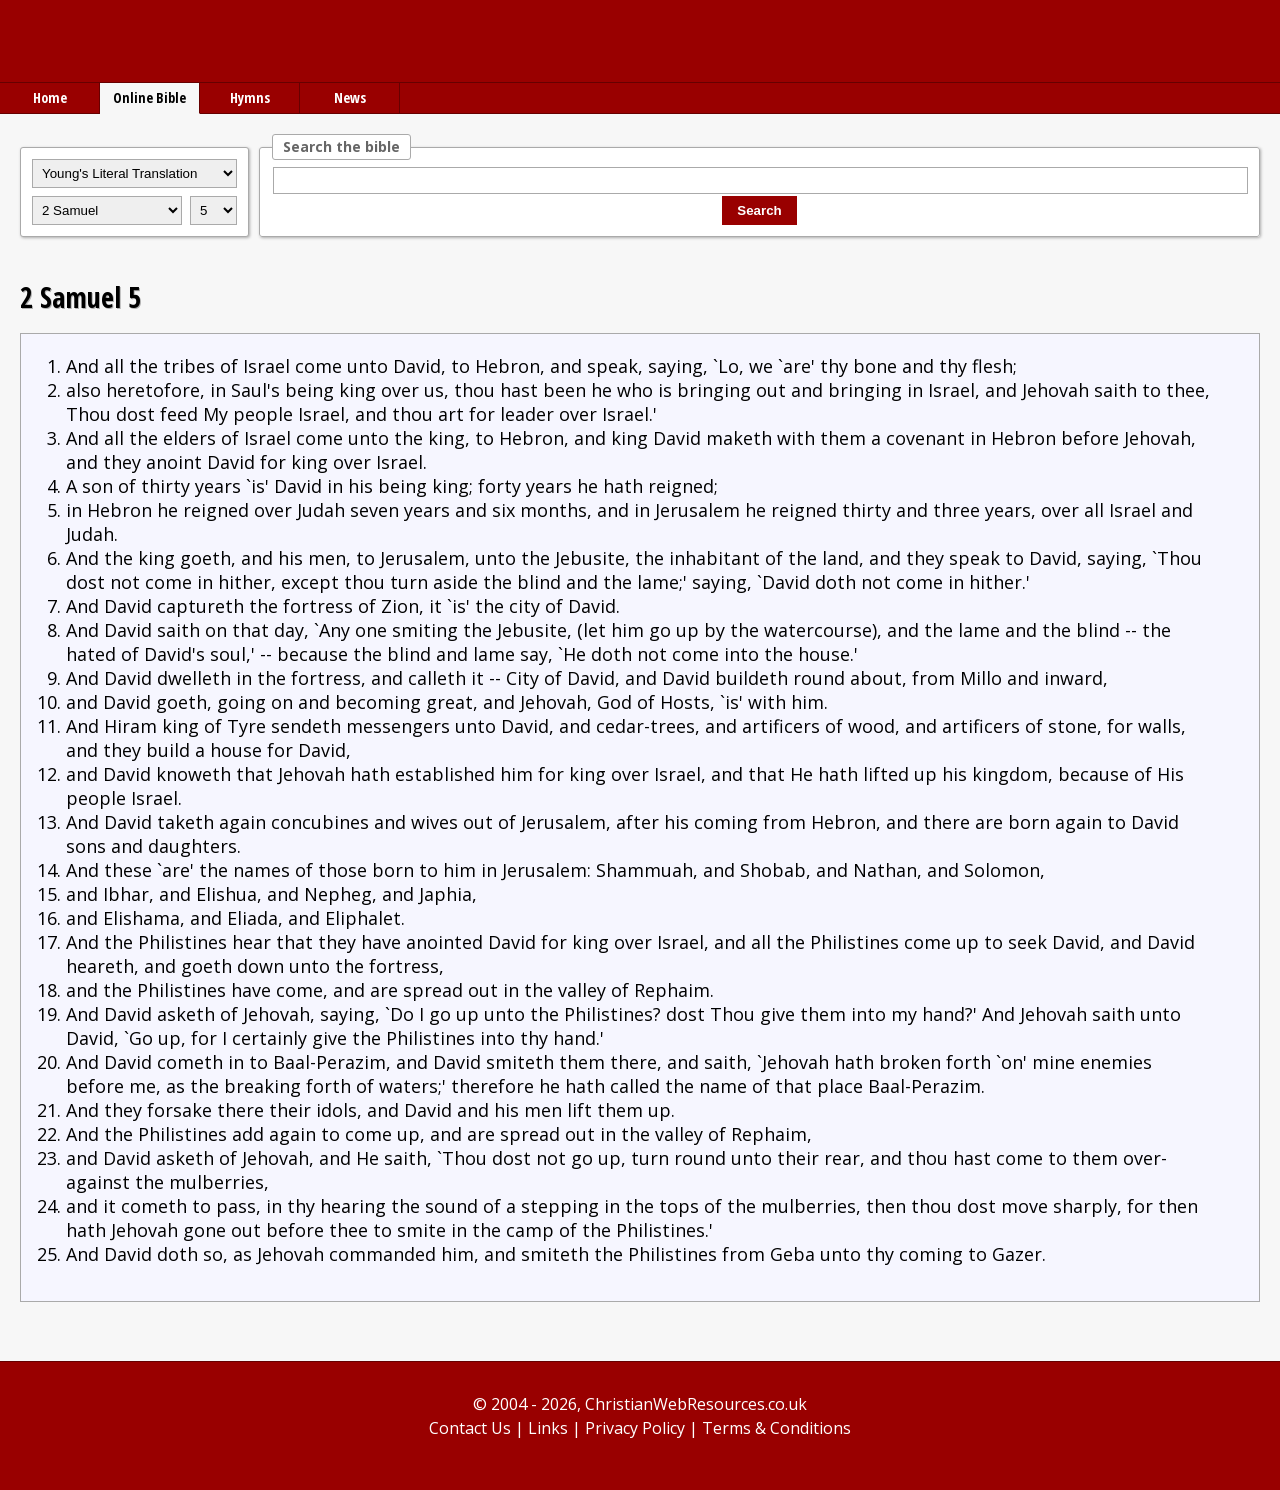  Describe the element at coordinates (470, 1428) in the screenshot. I see `Contact Us` at that location.